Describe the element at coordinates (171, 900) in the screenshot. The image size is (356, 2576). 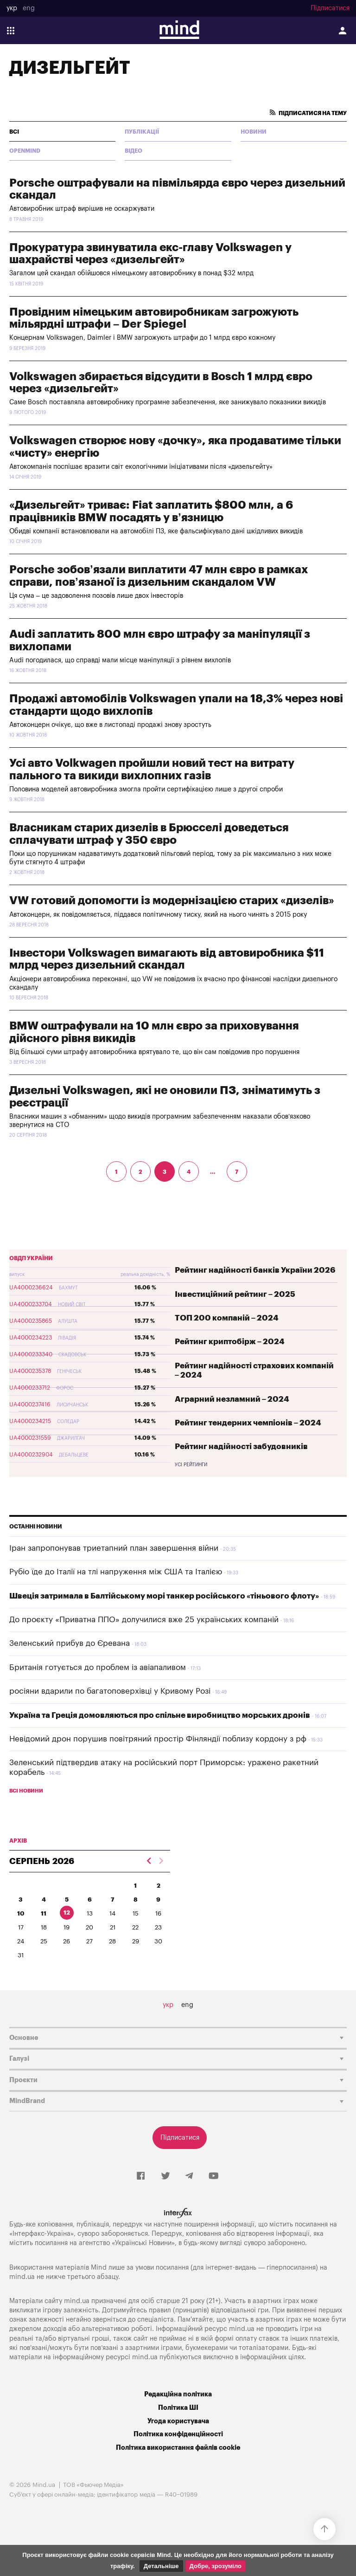
I see `VW готовий допомогти із модернізацією старих «дизелів»` at that location.